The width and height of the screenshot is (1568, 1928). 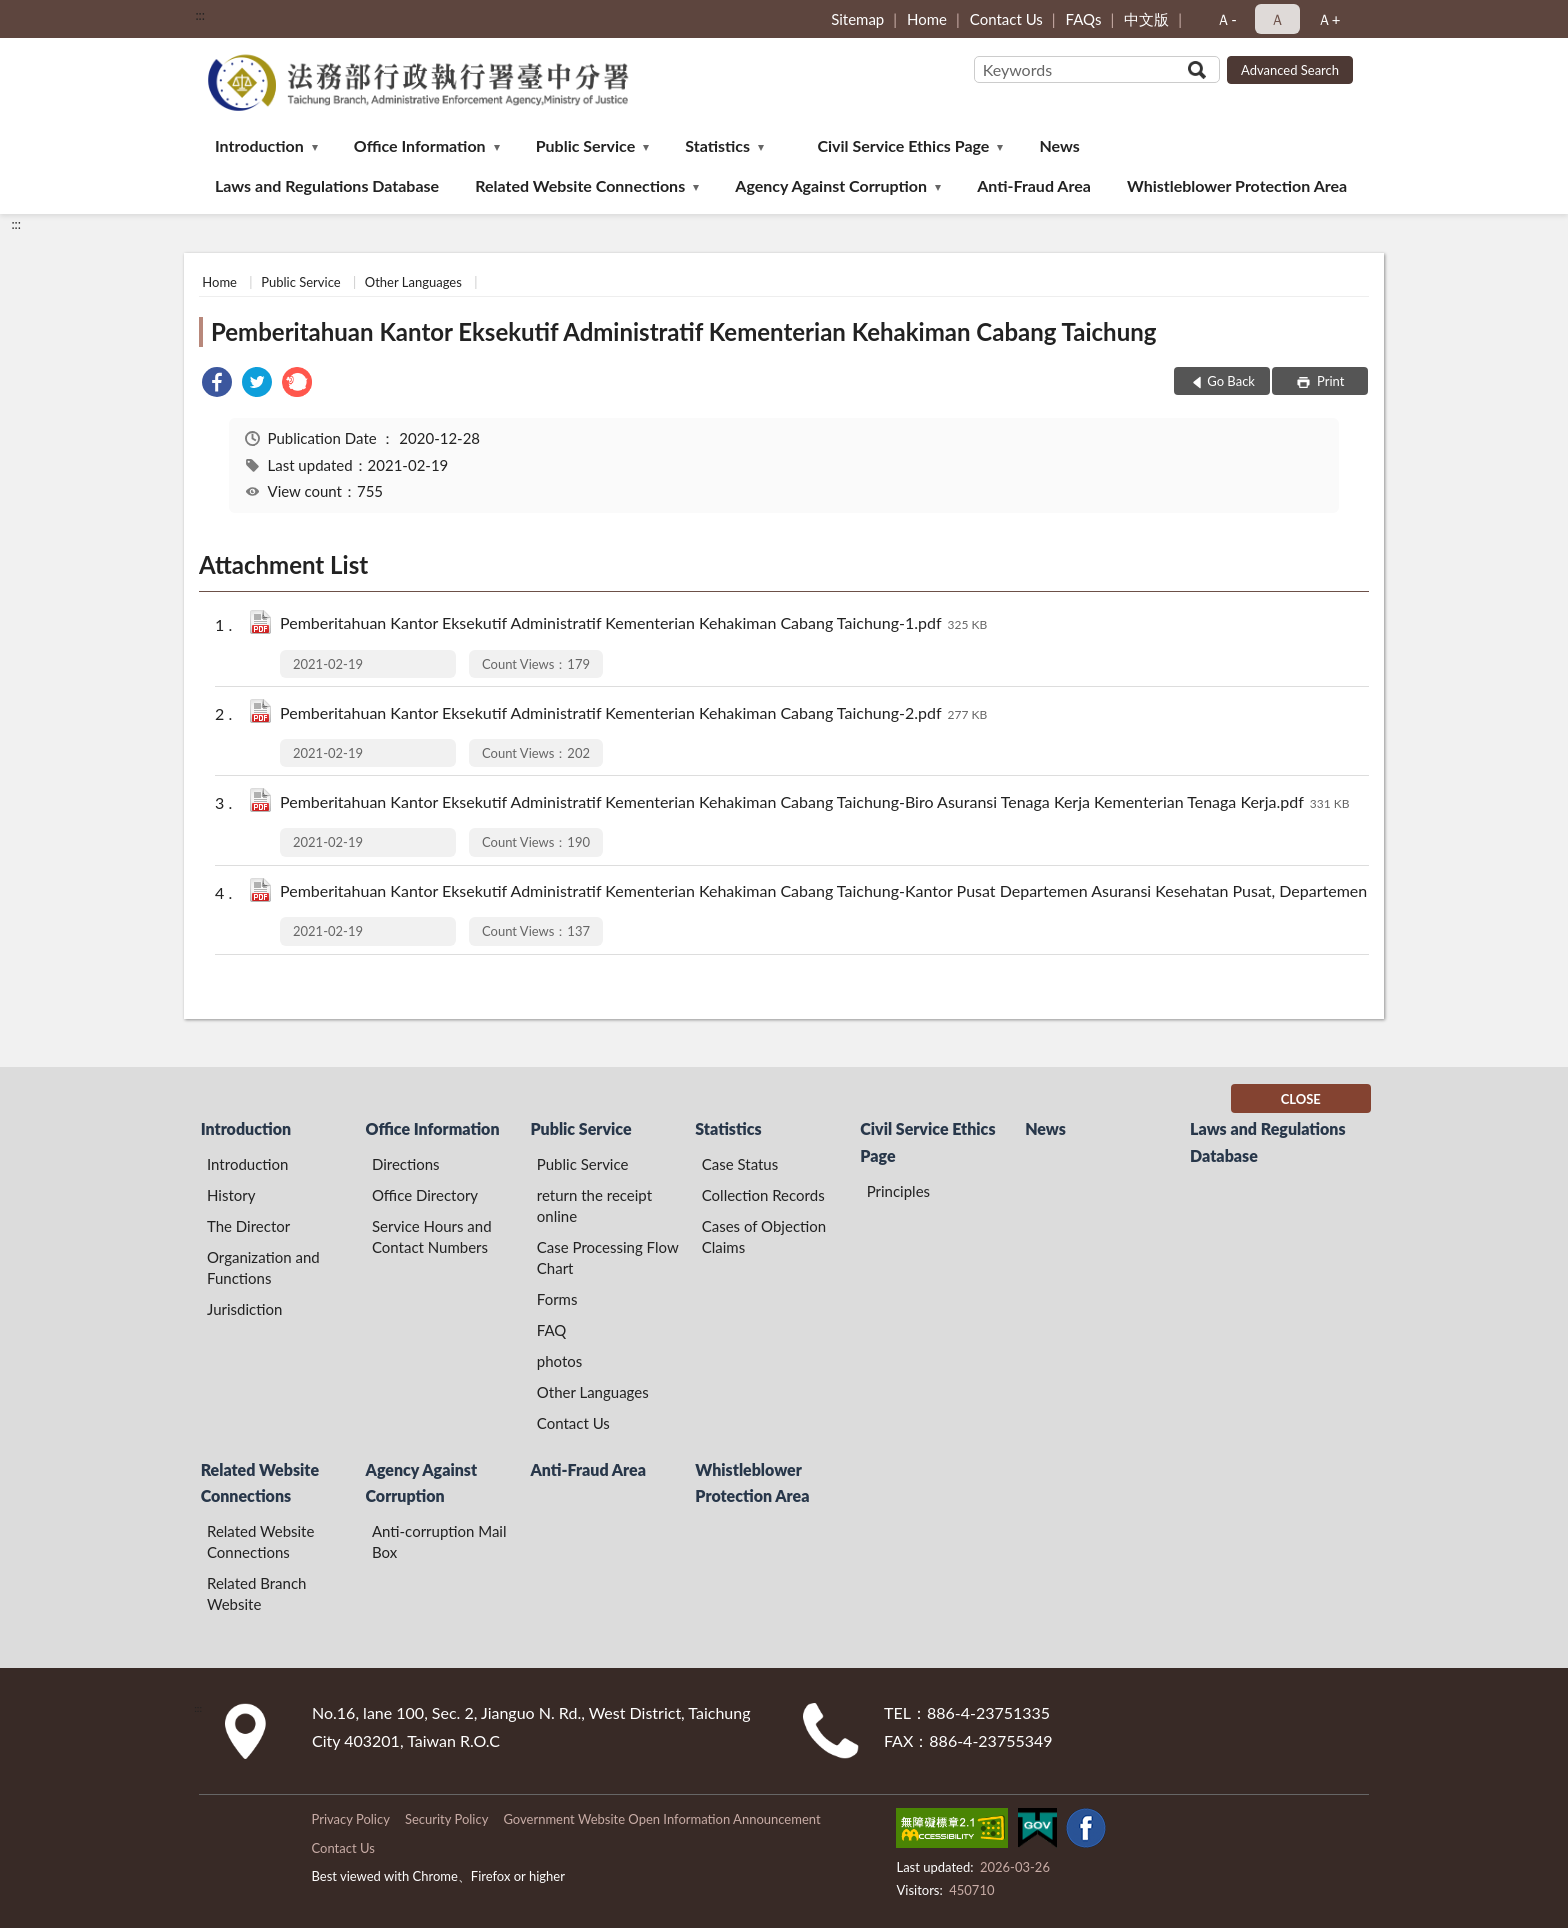 I want to click on Ａ+ [button], so click(x=1329, y=19).